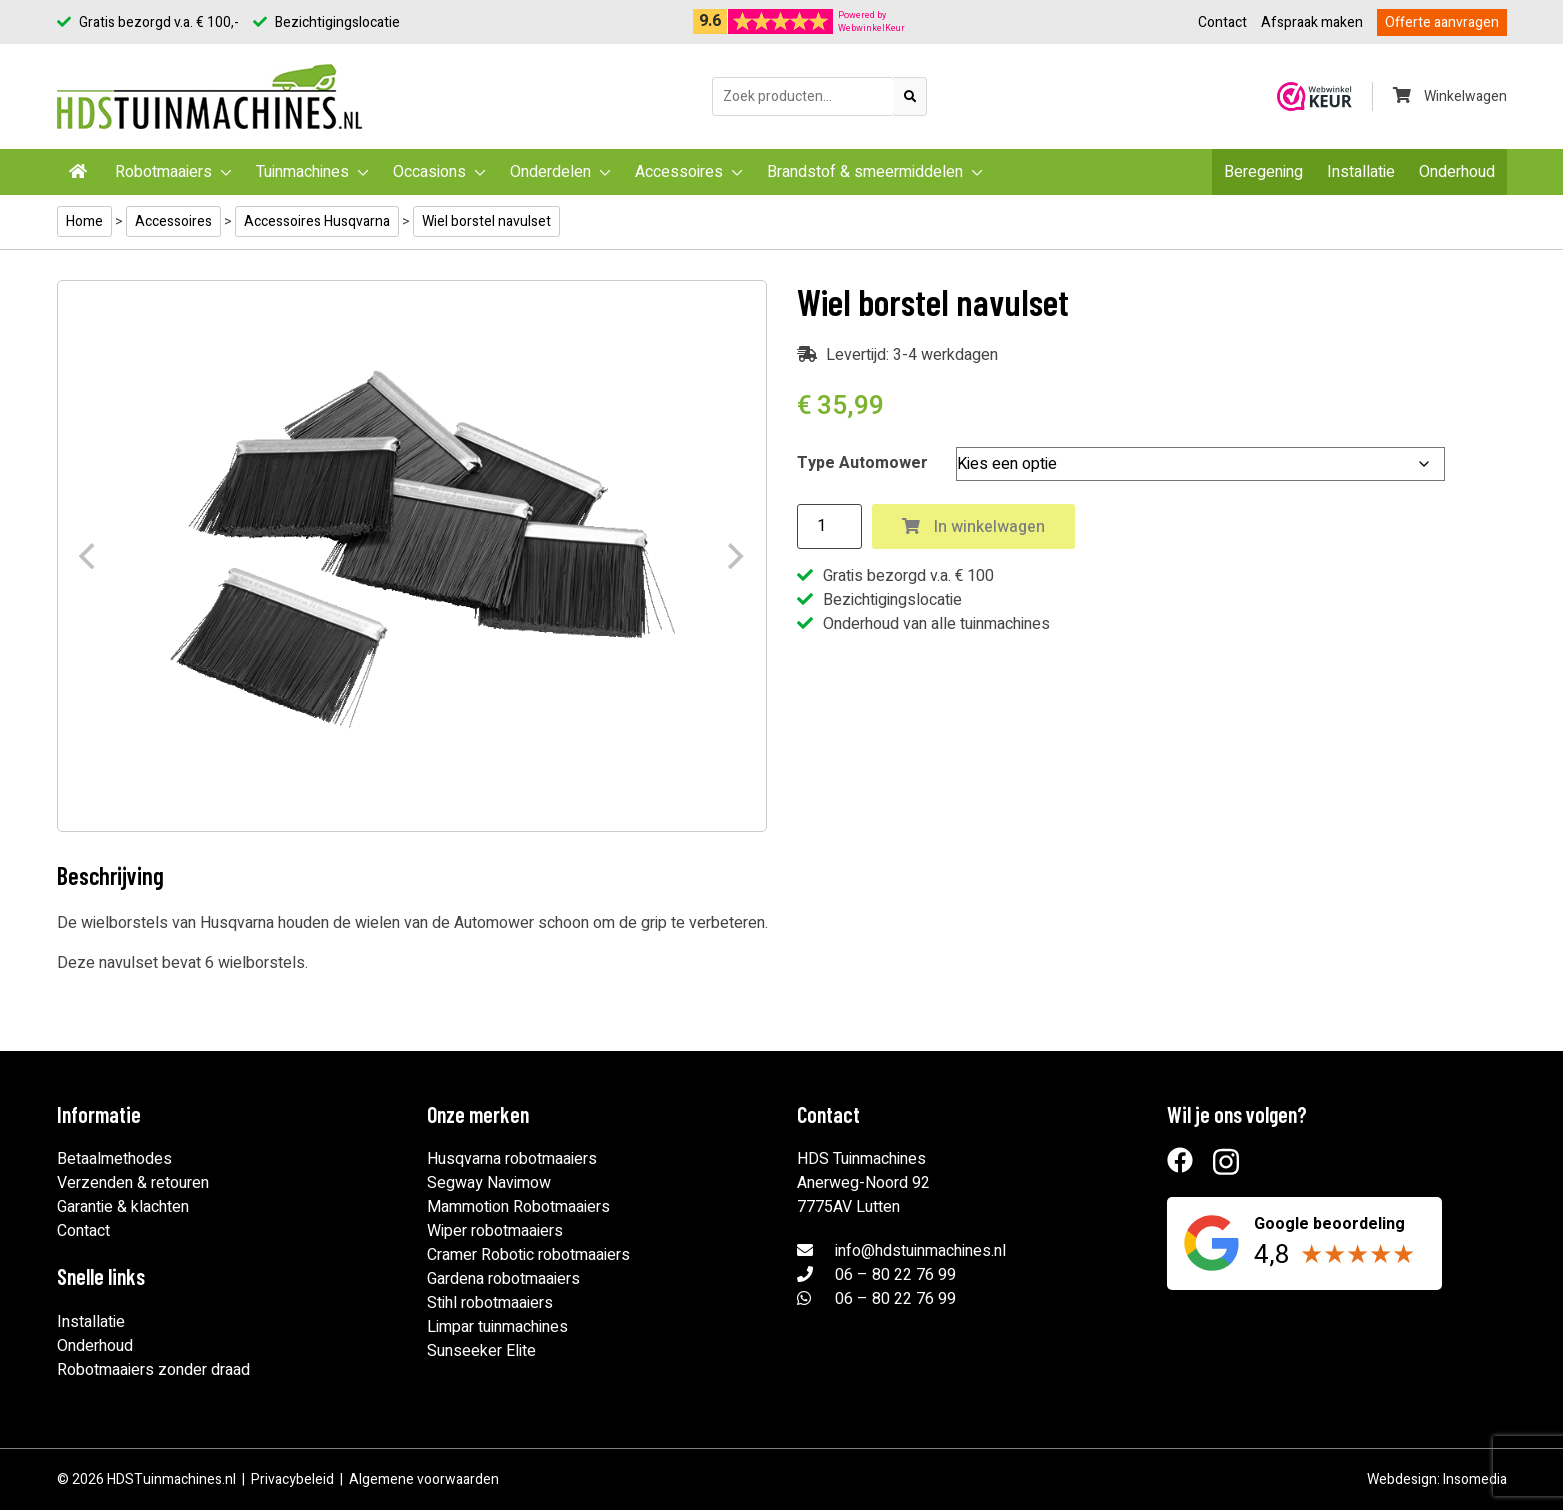 The height and width of the screenshot is (1510, 1563). What do you see at coordinates (114, 1159) in the screenshot?
I see `Betaalmethodes` at bounding box center [114, 1159].